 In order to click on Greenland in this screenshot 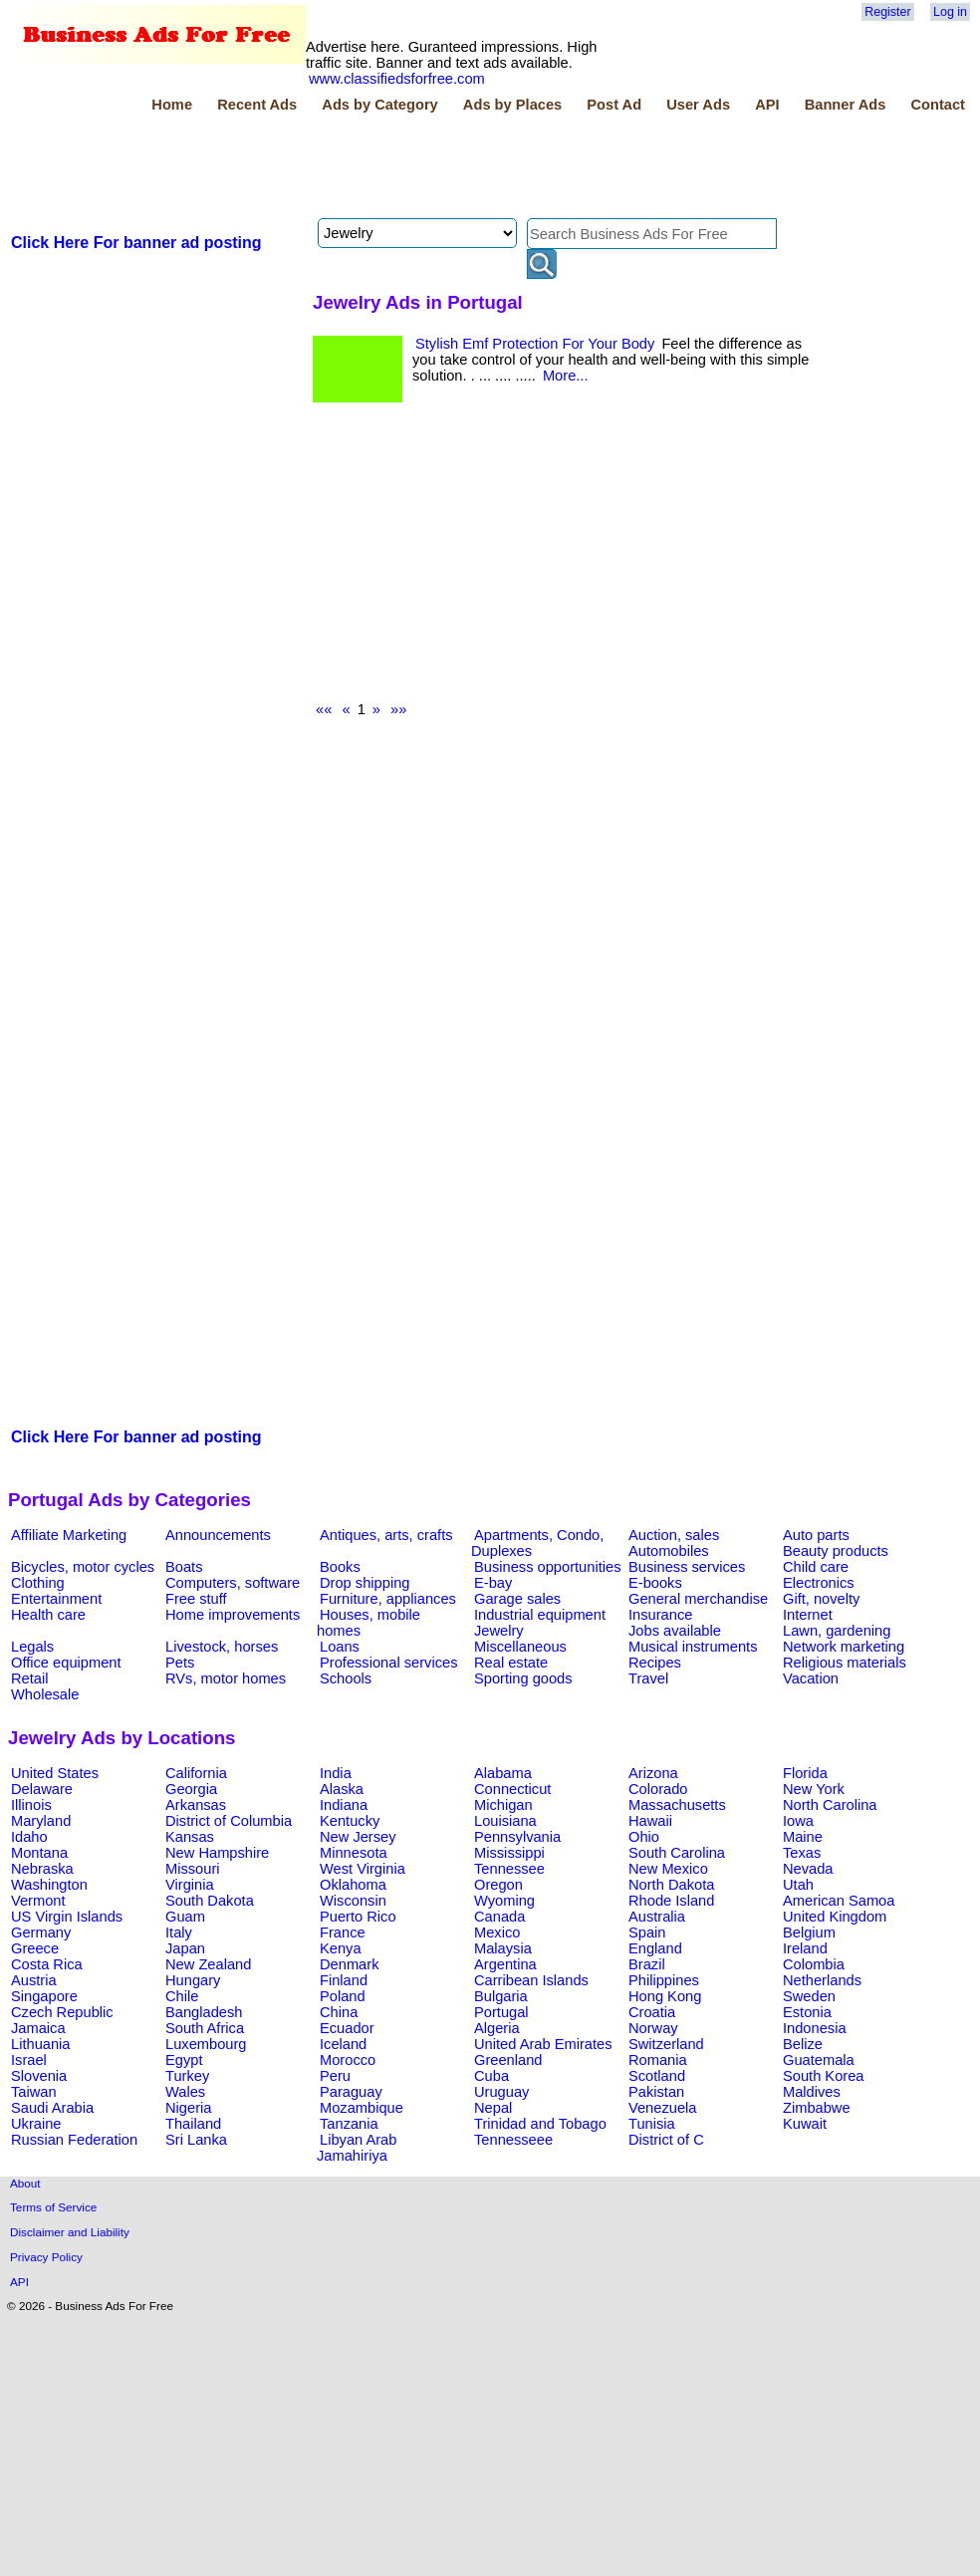, I will do `click(508, 2060)`.